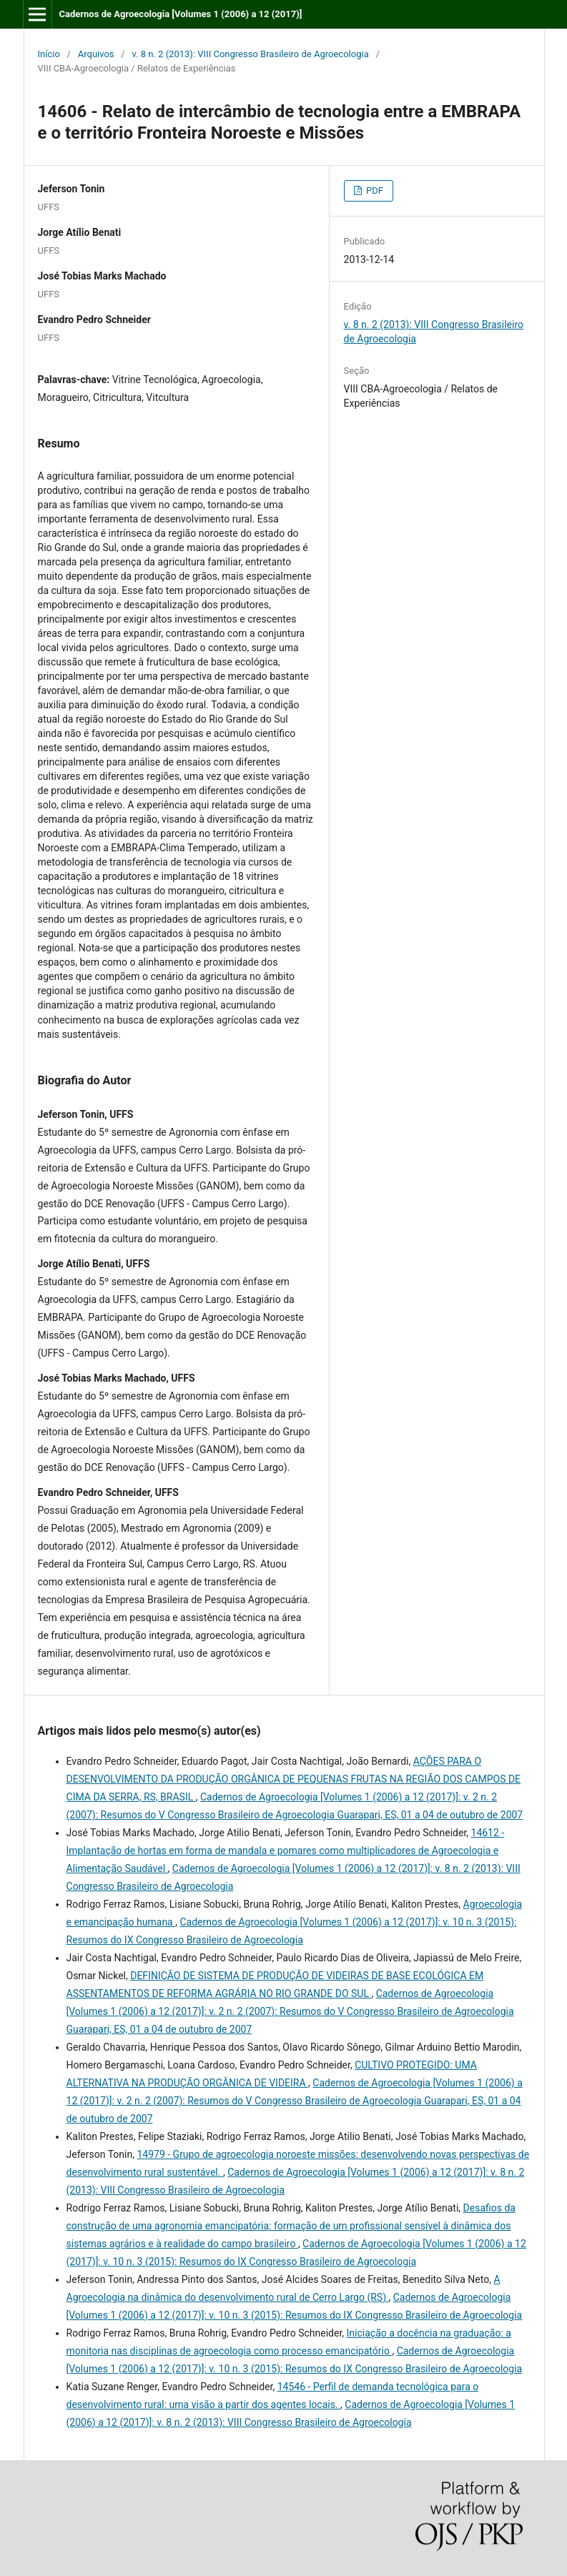 The height and width of the screenshot is (2576, 567). Describe the element at coordinates (180, 14) in the screenshot. I see `Cadernos de Agroecologia [Volumes 1 (2006) a 12 (2017)]` at that location.